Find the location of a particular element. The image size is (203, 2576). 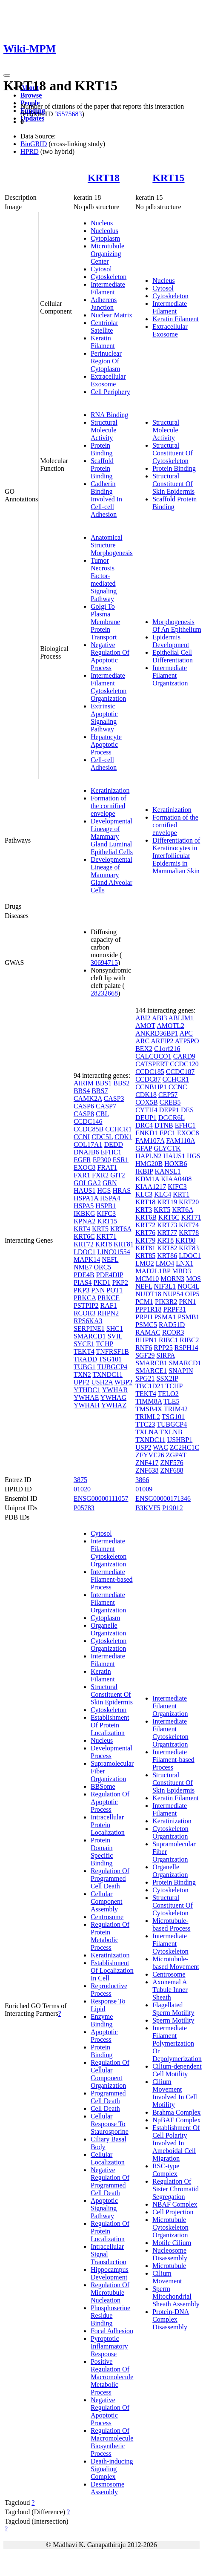

SPG21 is located at coordinates (144, 1378).